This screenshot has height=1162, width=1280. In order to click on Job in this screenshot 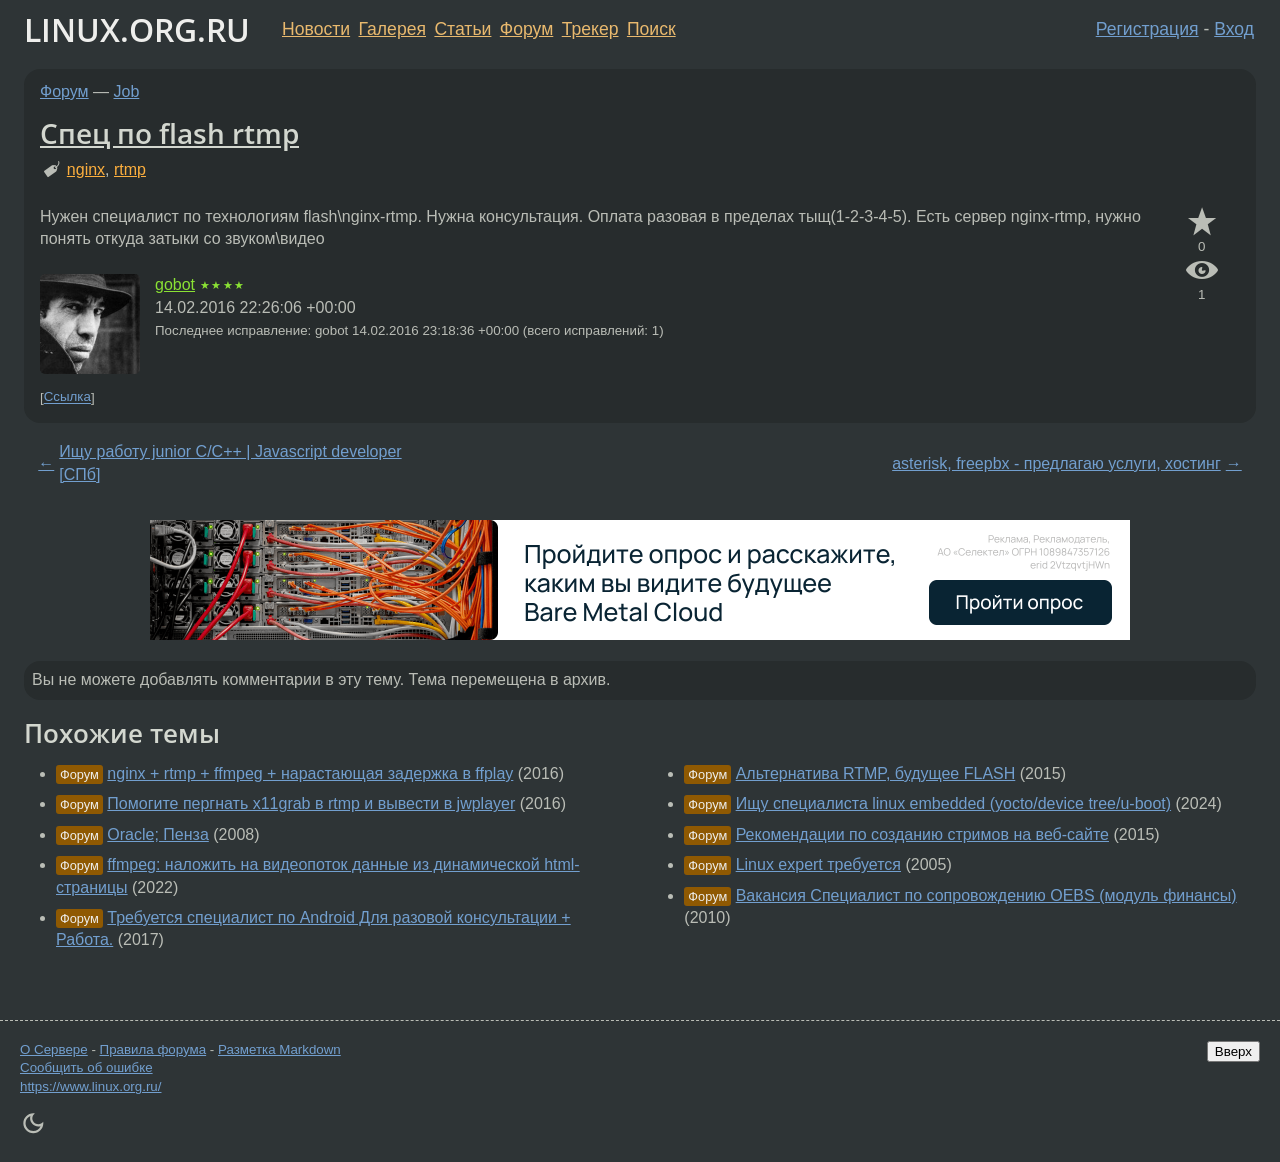, I will do `click(127, 91)`.